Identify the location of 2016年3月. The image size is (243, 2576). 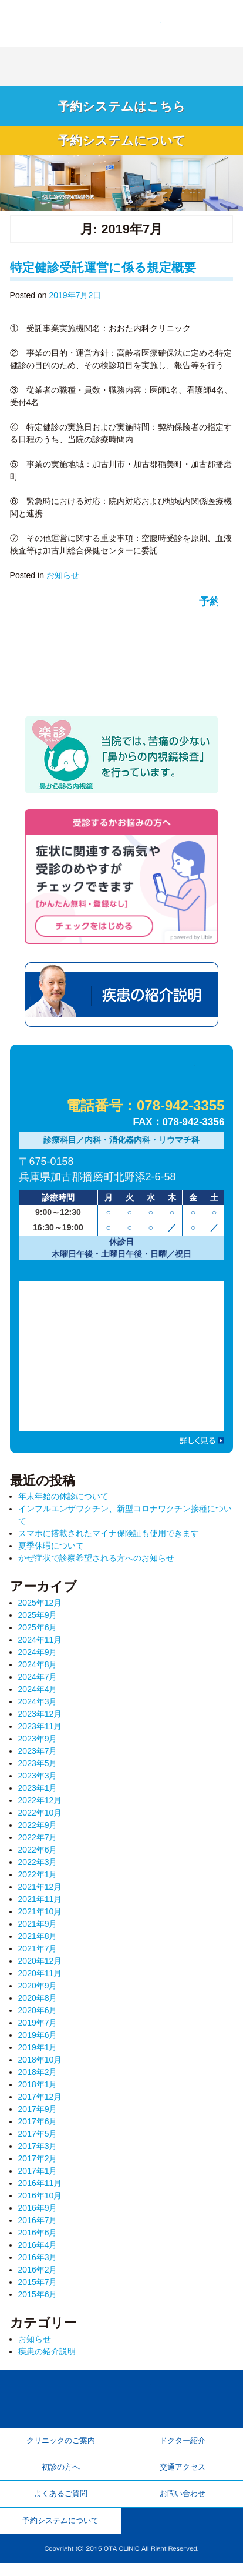
(38, 2264).